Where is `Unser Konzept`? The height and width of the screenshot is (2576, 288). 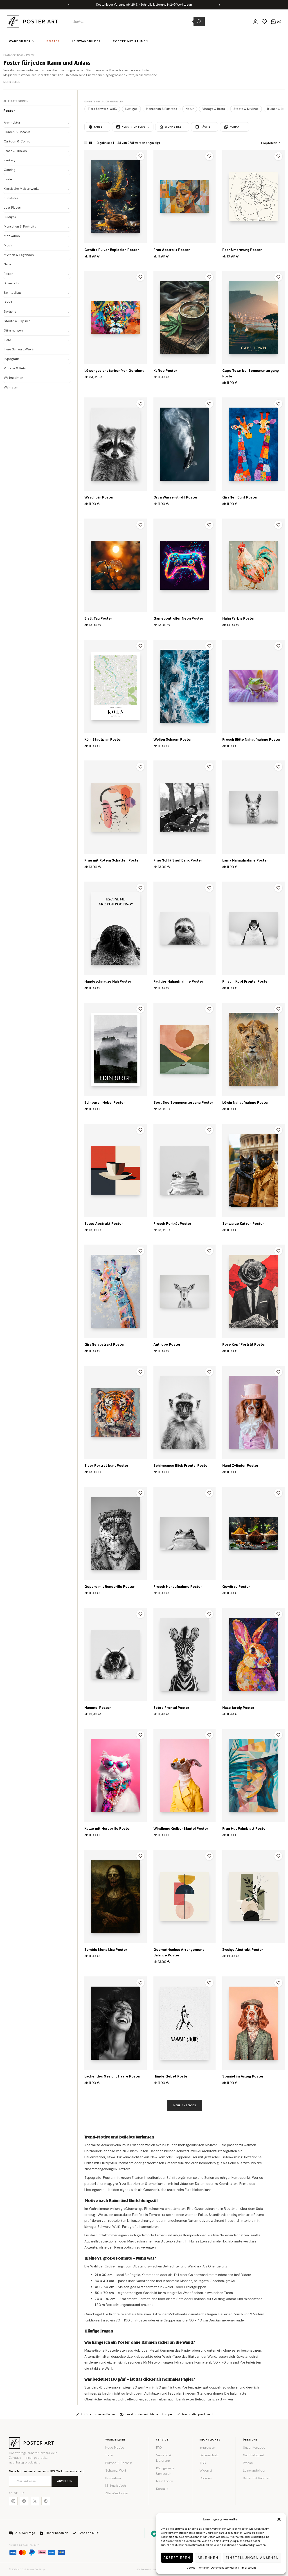
Unser Konzept is located at coordinates (254, 2447).